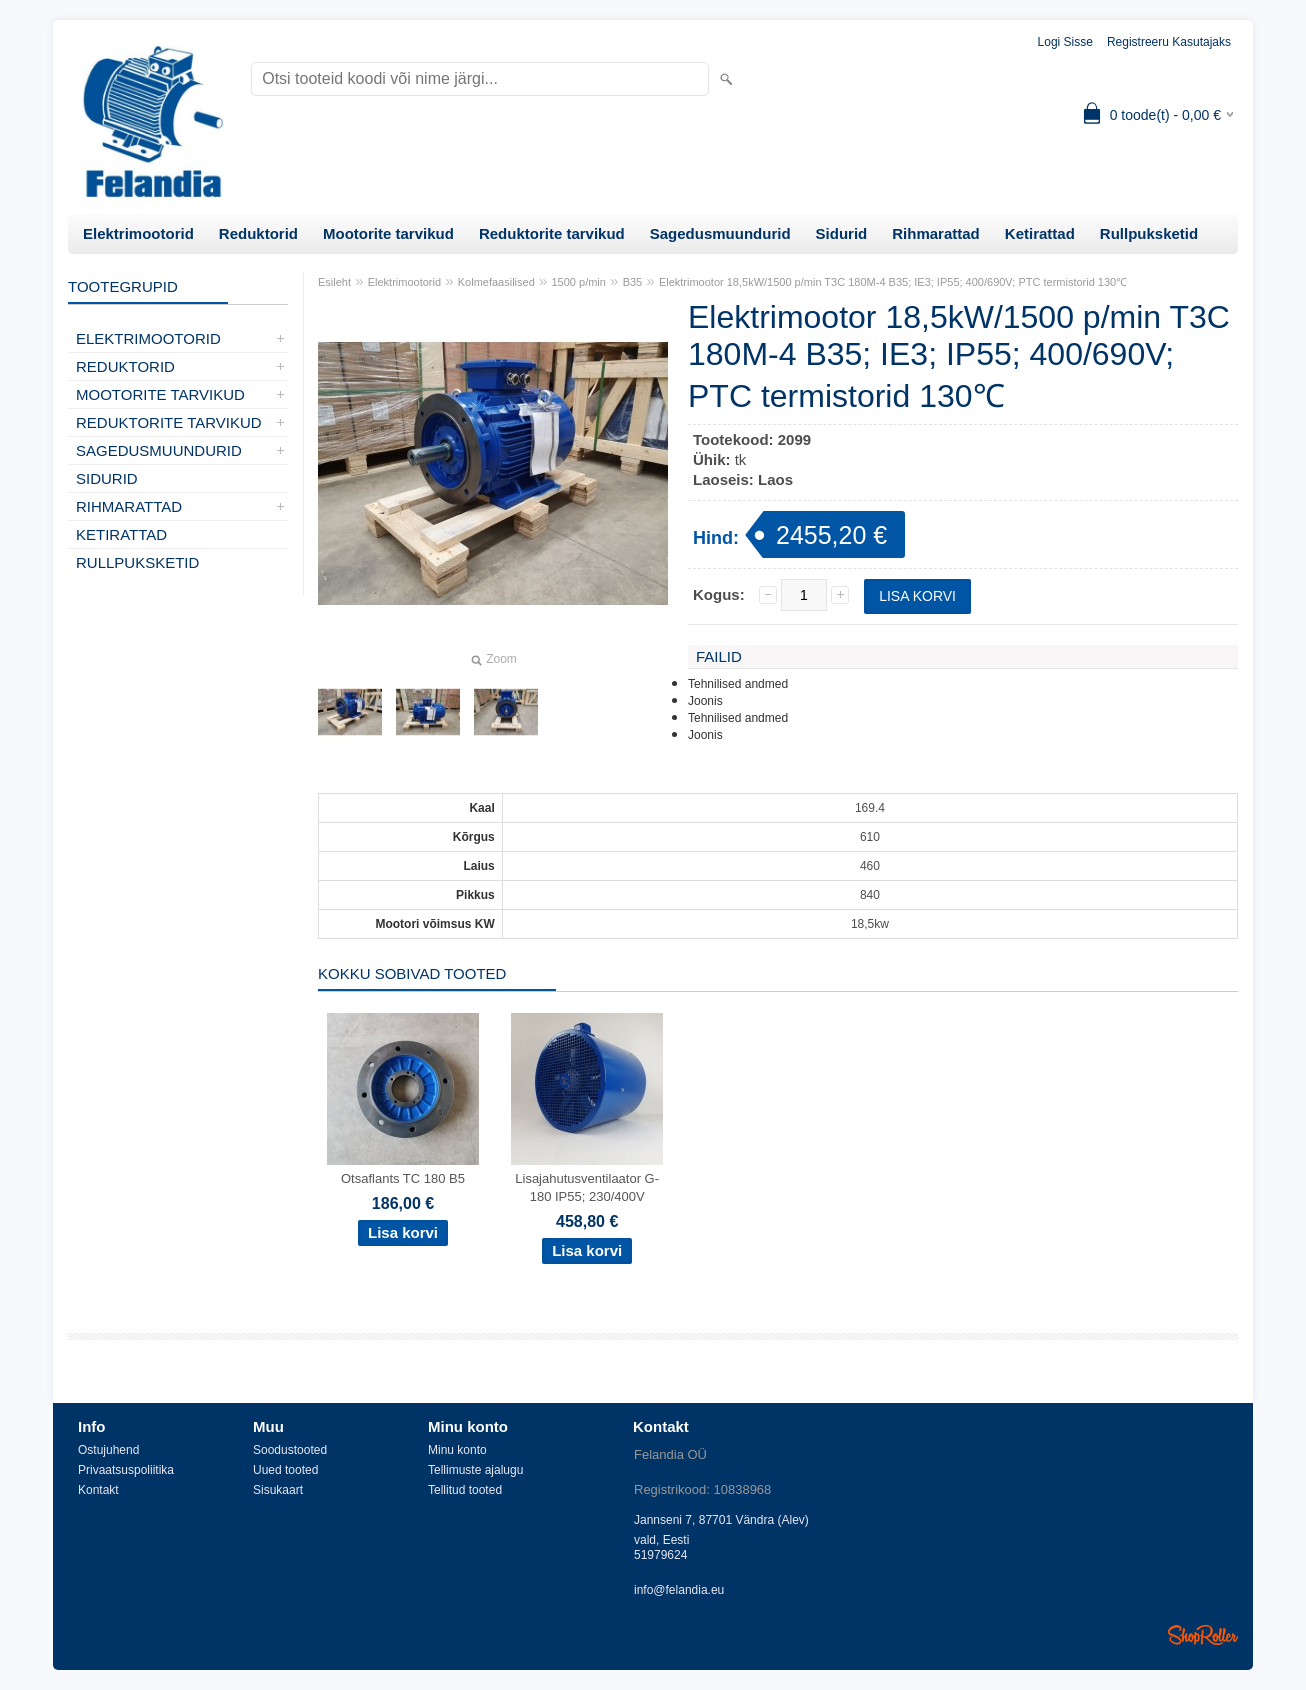 The width and height of the screenshot is (1306, 1690). What do you see at coordinates (138, 233) in the screenshot?
I see `Elektrimootorid` at bounding box center [138, 233].